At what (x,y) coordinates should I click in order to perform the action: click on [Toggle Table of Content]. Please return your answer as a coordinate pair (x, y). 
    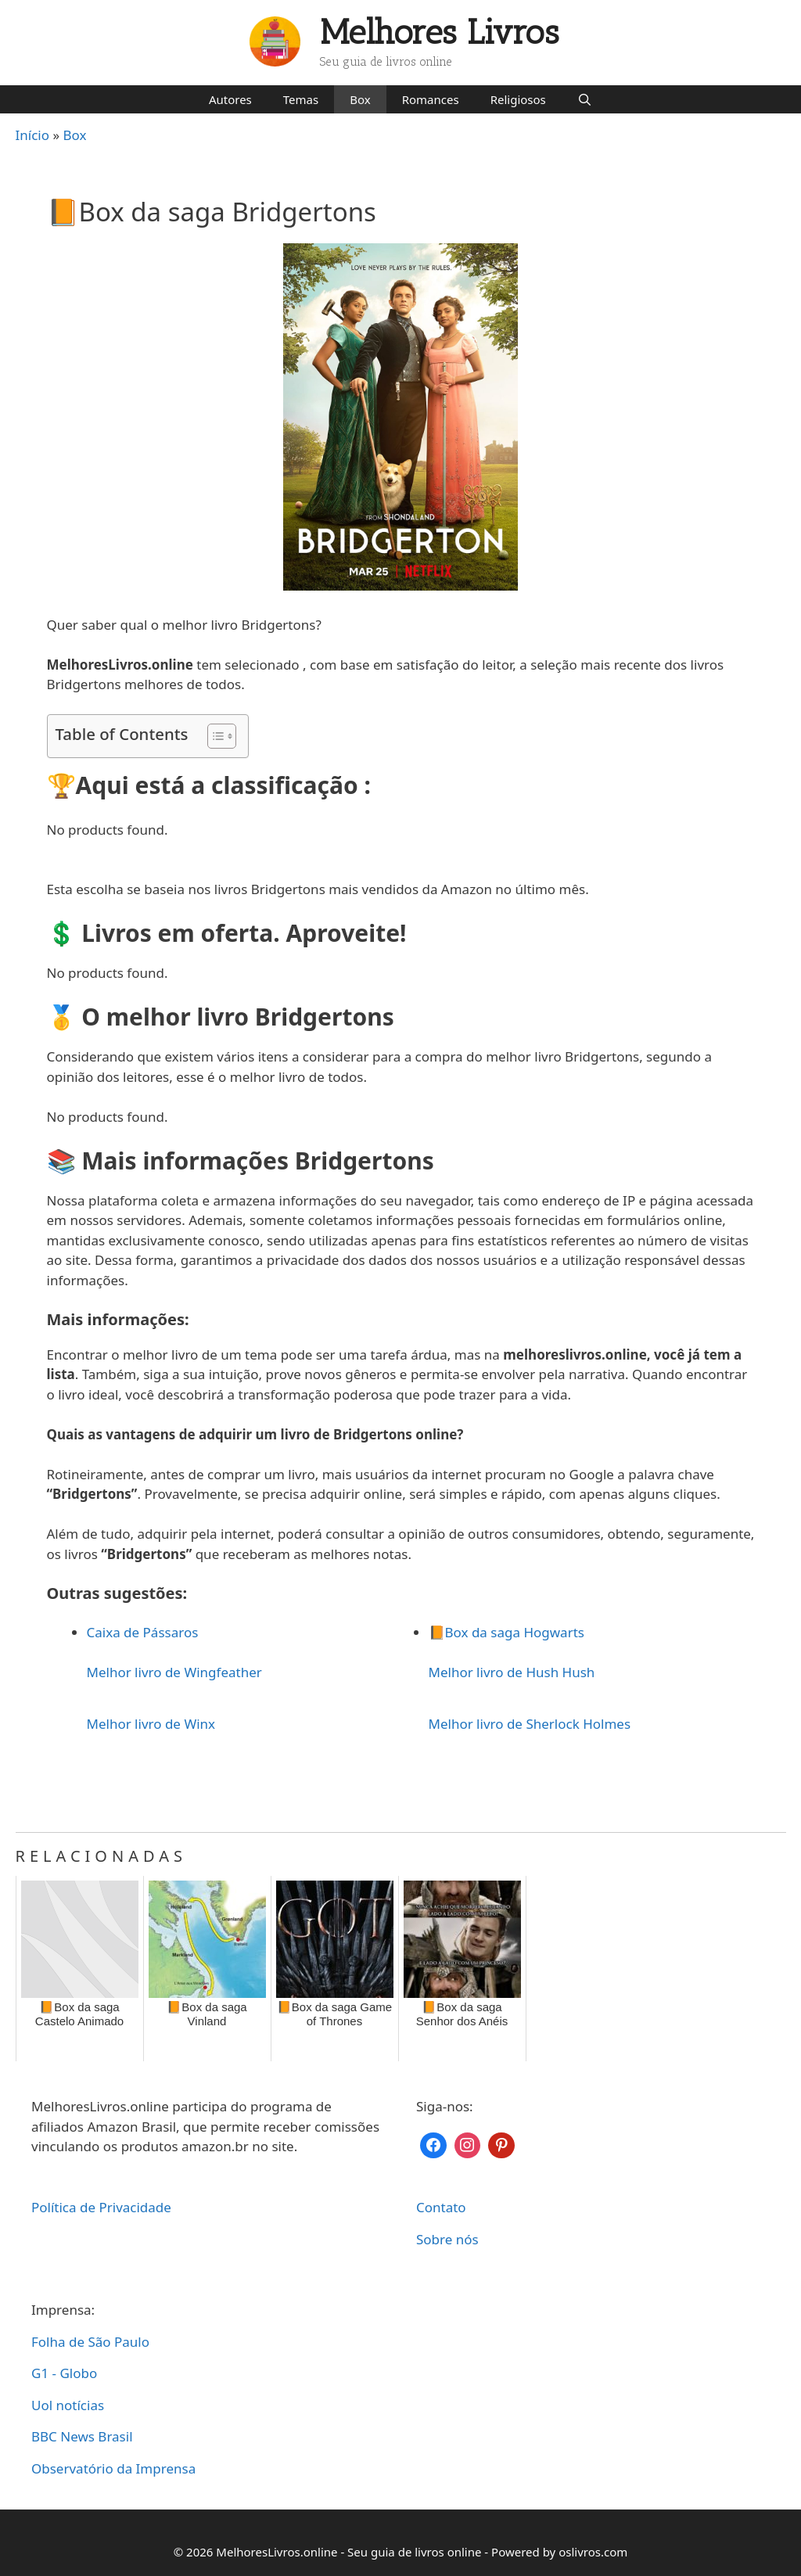
    Looking at the image, I should click on (214, 736).